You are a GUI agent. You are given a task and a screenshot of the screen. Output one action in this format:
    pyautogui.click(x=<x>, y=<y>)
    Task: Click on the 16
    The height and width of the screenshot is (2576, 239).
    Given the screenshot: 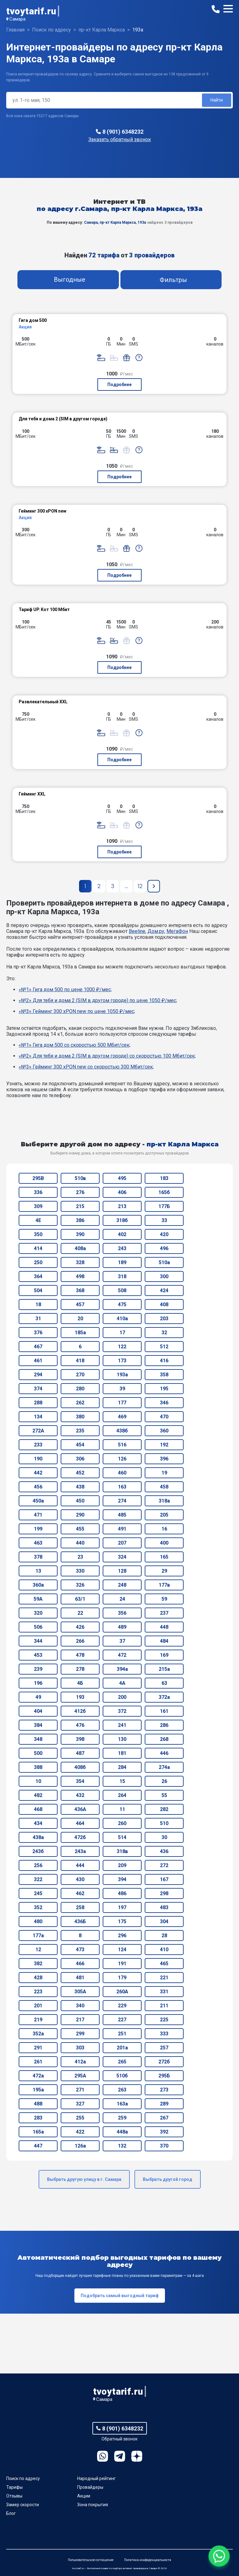 What is the action you would take?
    pyautogui.click(x=164, y=1529)
    